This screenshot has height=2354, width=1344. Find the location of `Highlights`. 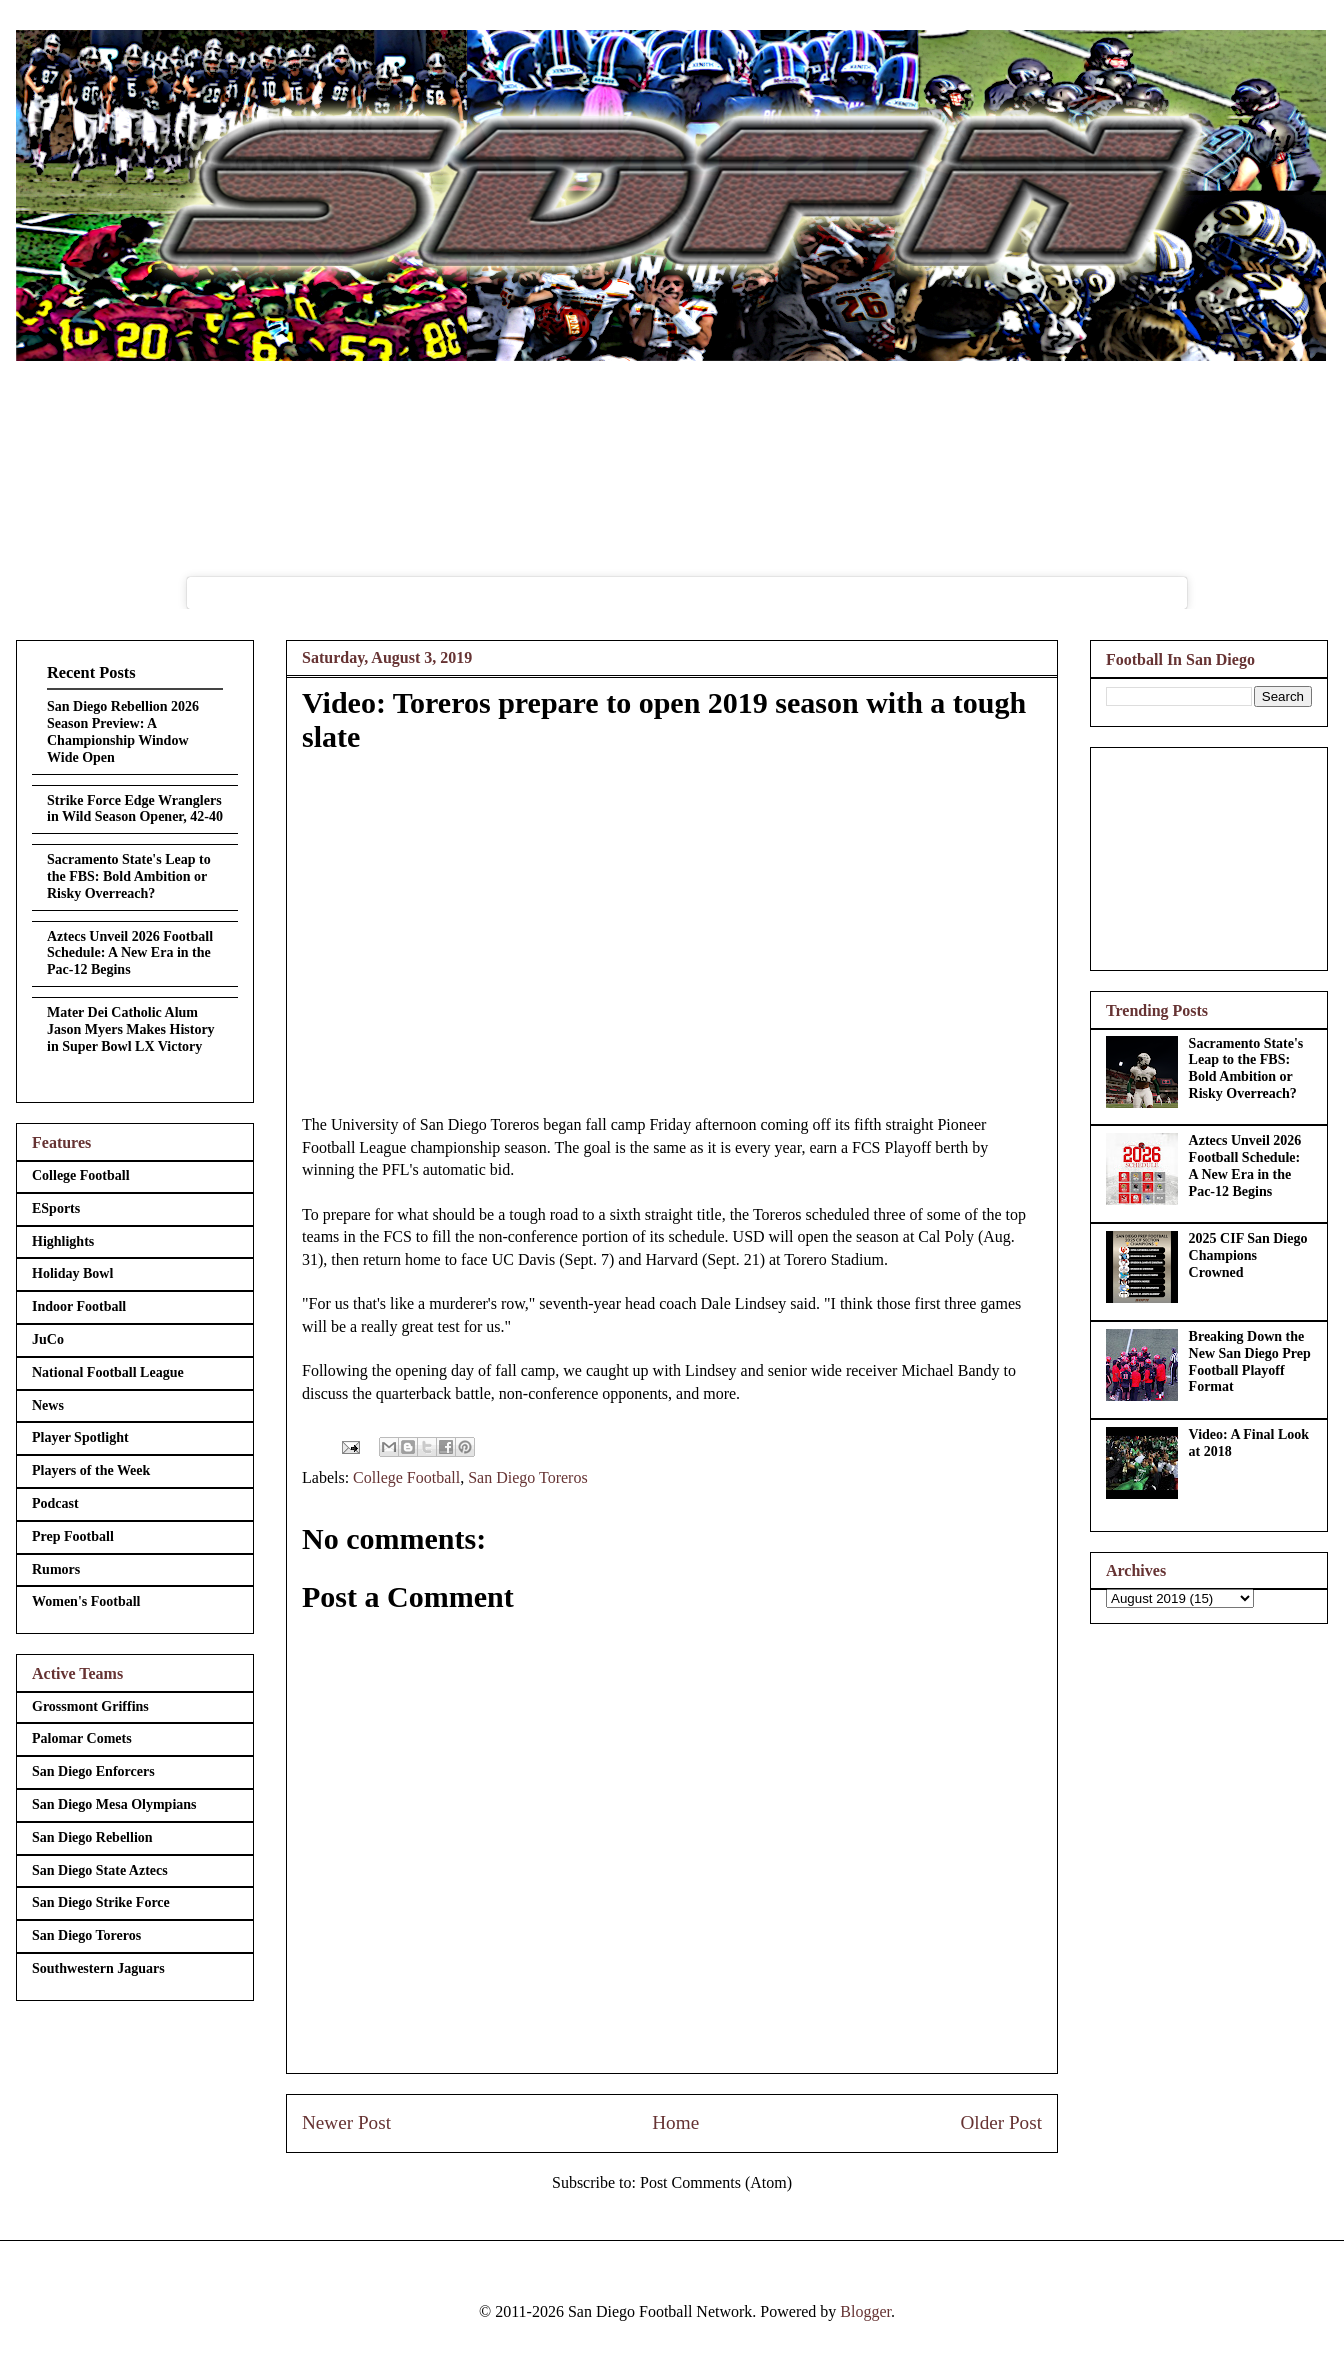

Highlights is located at coordinates (63, 1241).